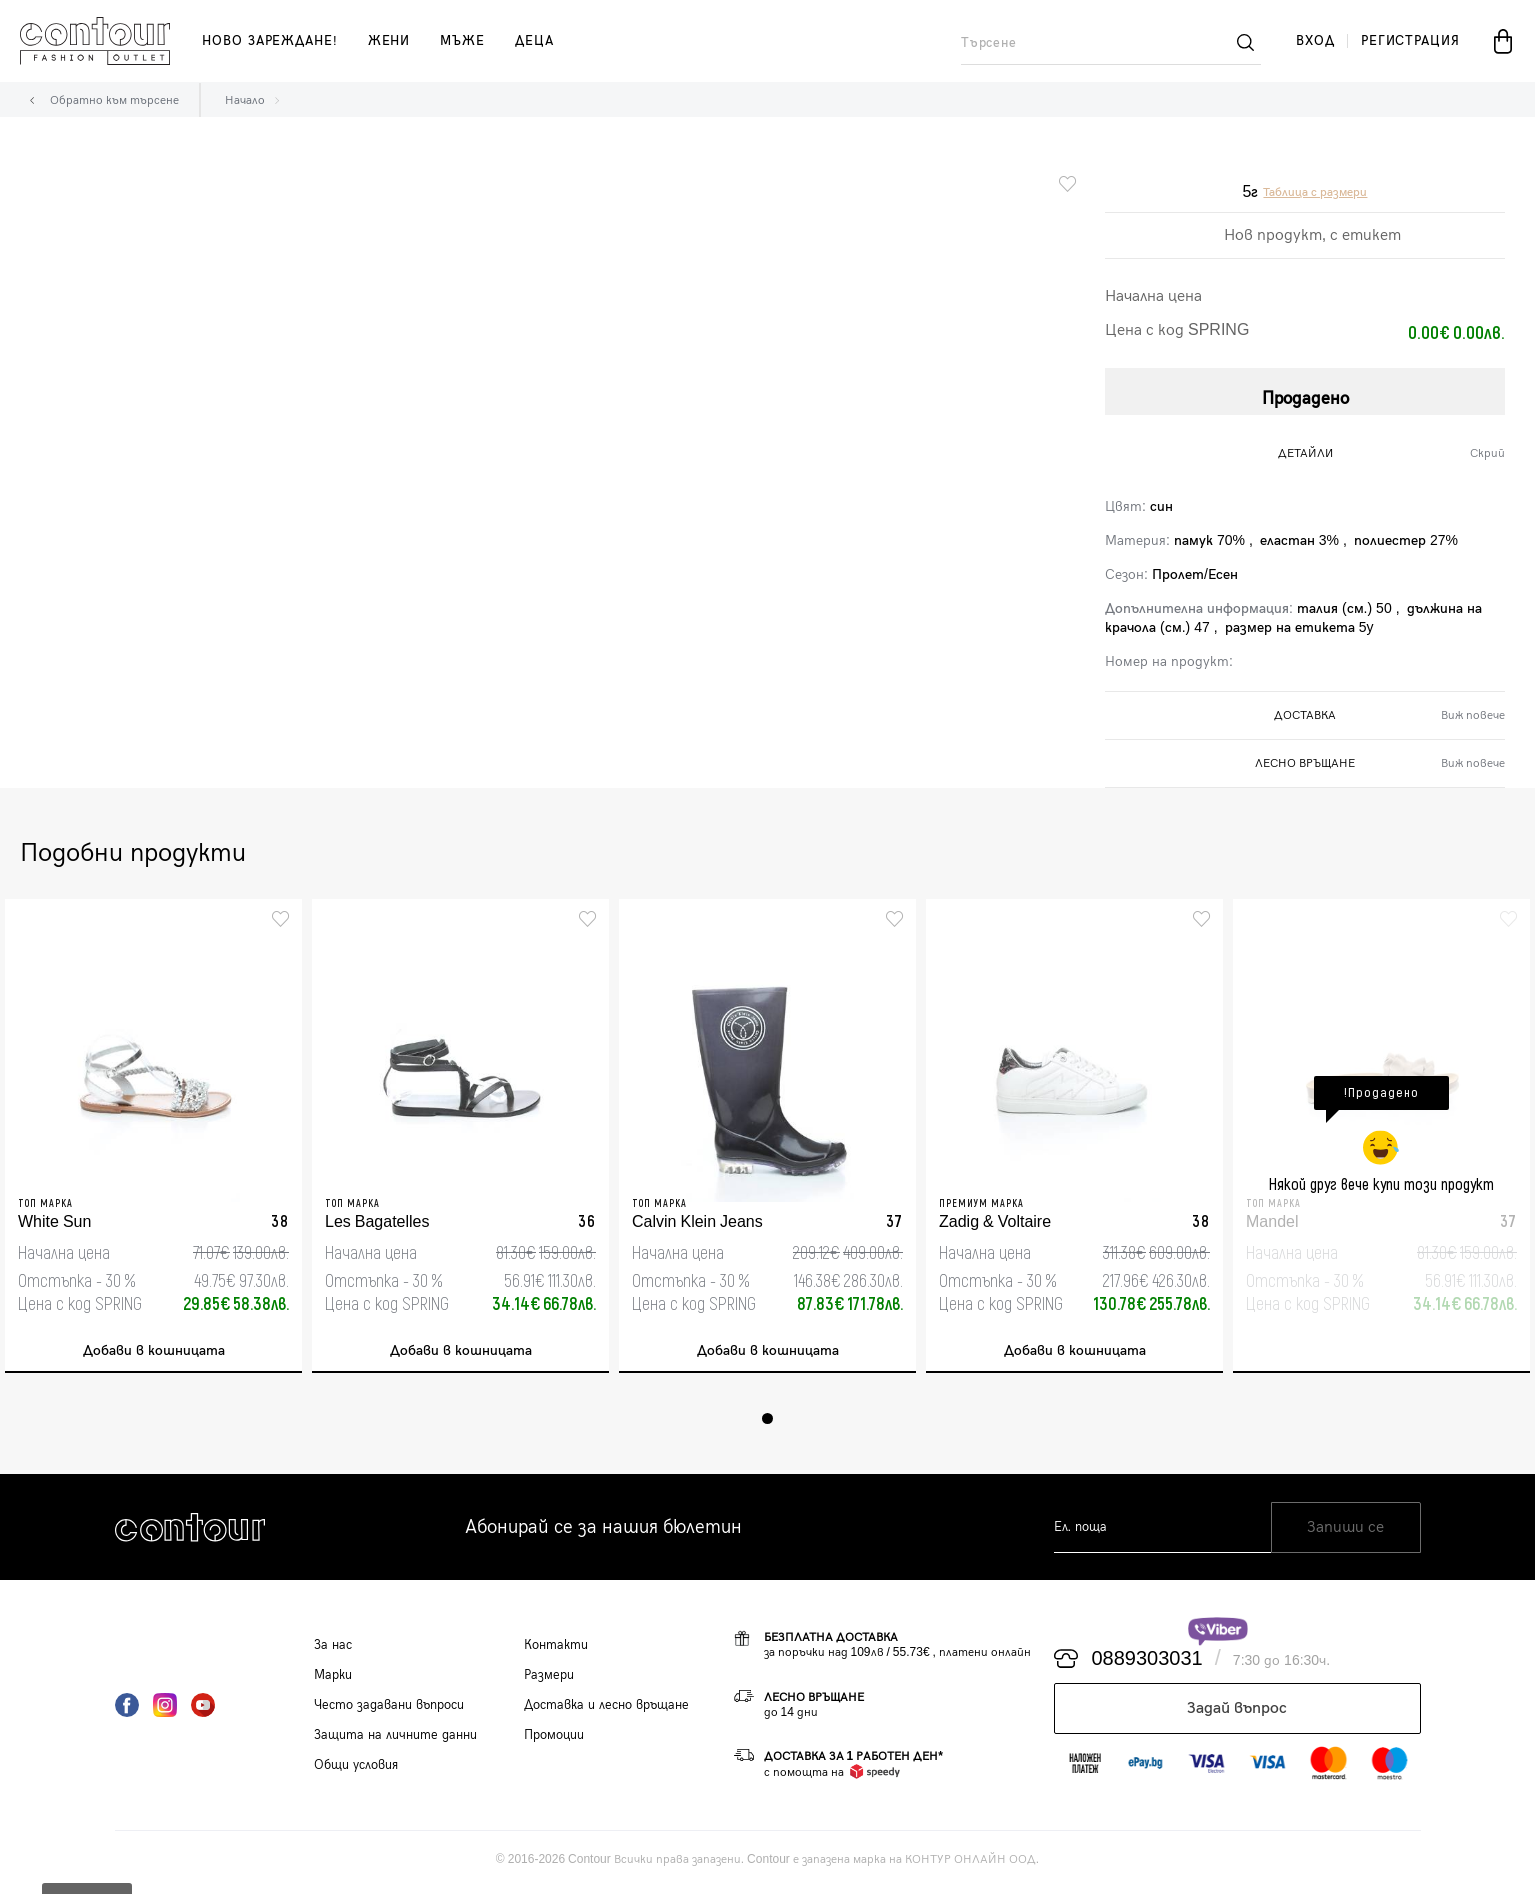 Image resolution: width=1535 pixels, height=1894 pixels. What do you see at coordinates (1345, 1532) in the screenshot?
I see `Запиши се` at bounding box center [1345, 1532].